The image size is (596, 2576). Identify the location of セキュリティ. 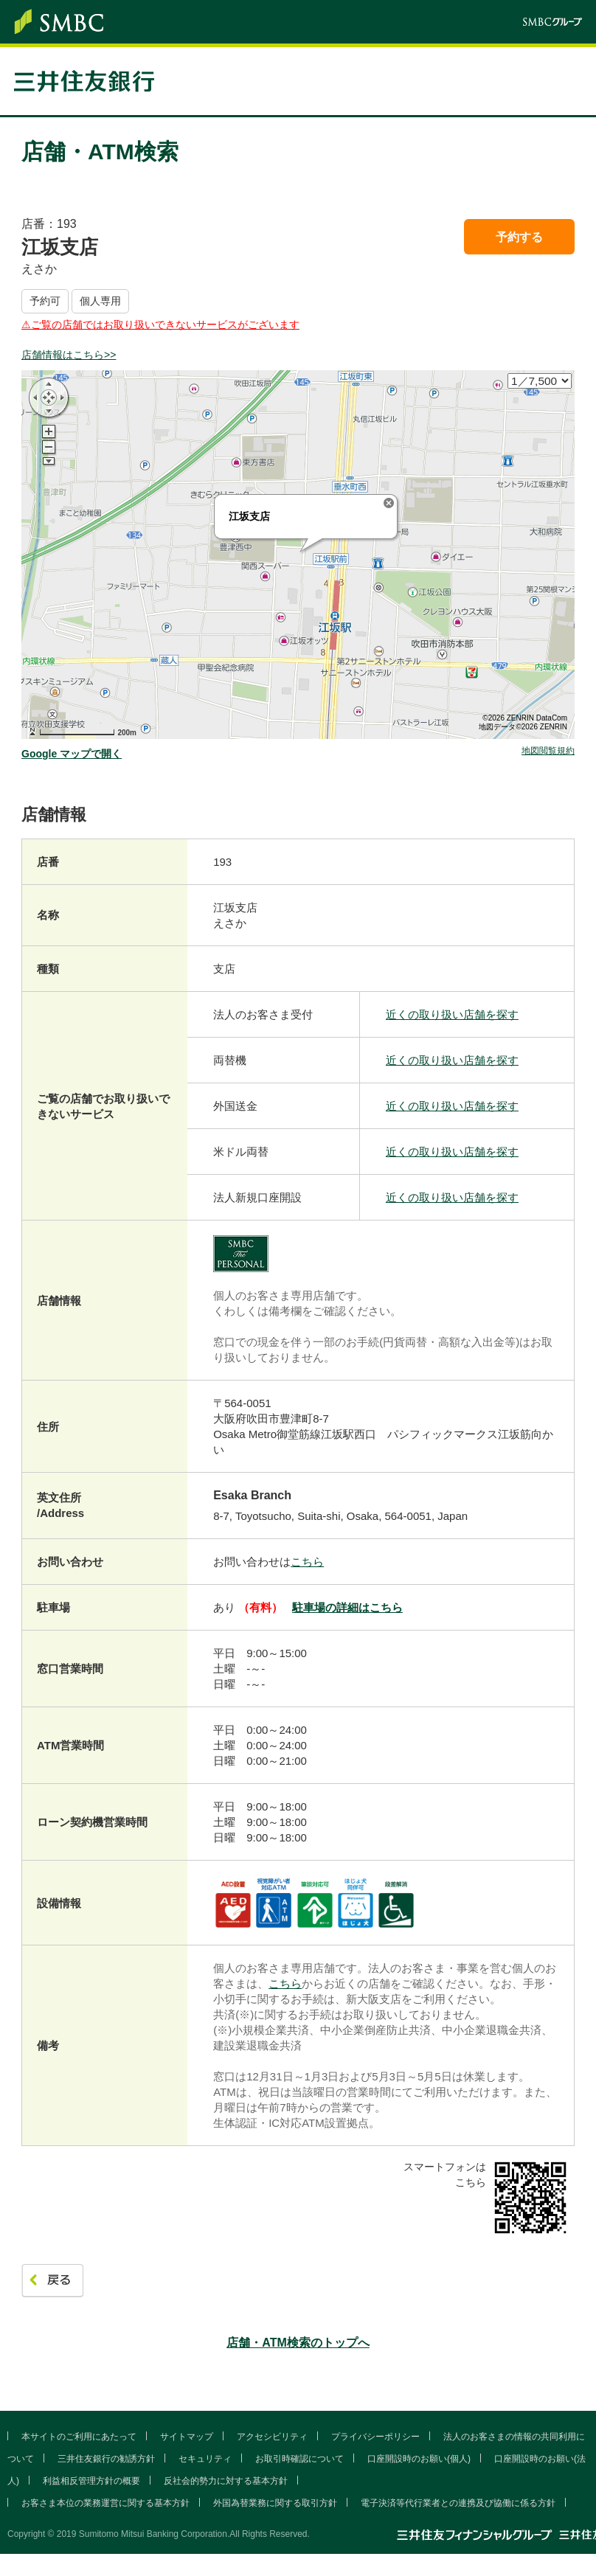
(205, 2459).